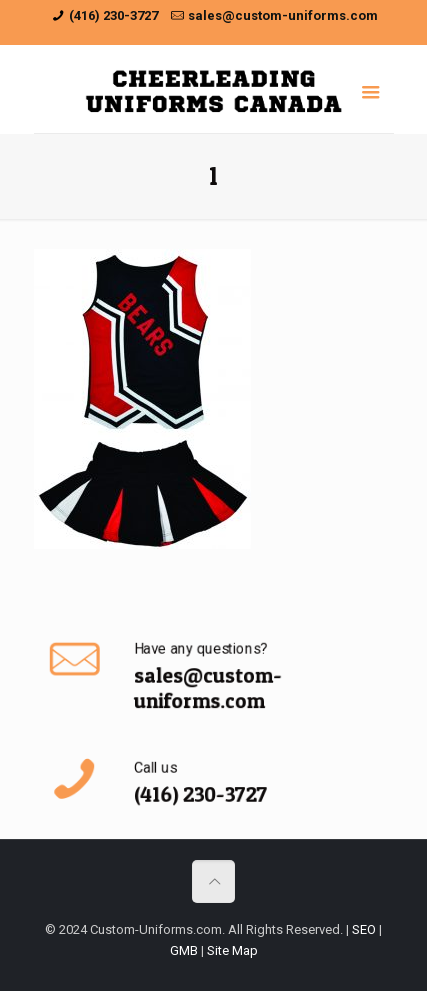 The height and width of the screenshot is (991, 427). What do you see at coordinates (184, 950) in the screenshot?
I see `GMB` at bounding box center [184, 950].